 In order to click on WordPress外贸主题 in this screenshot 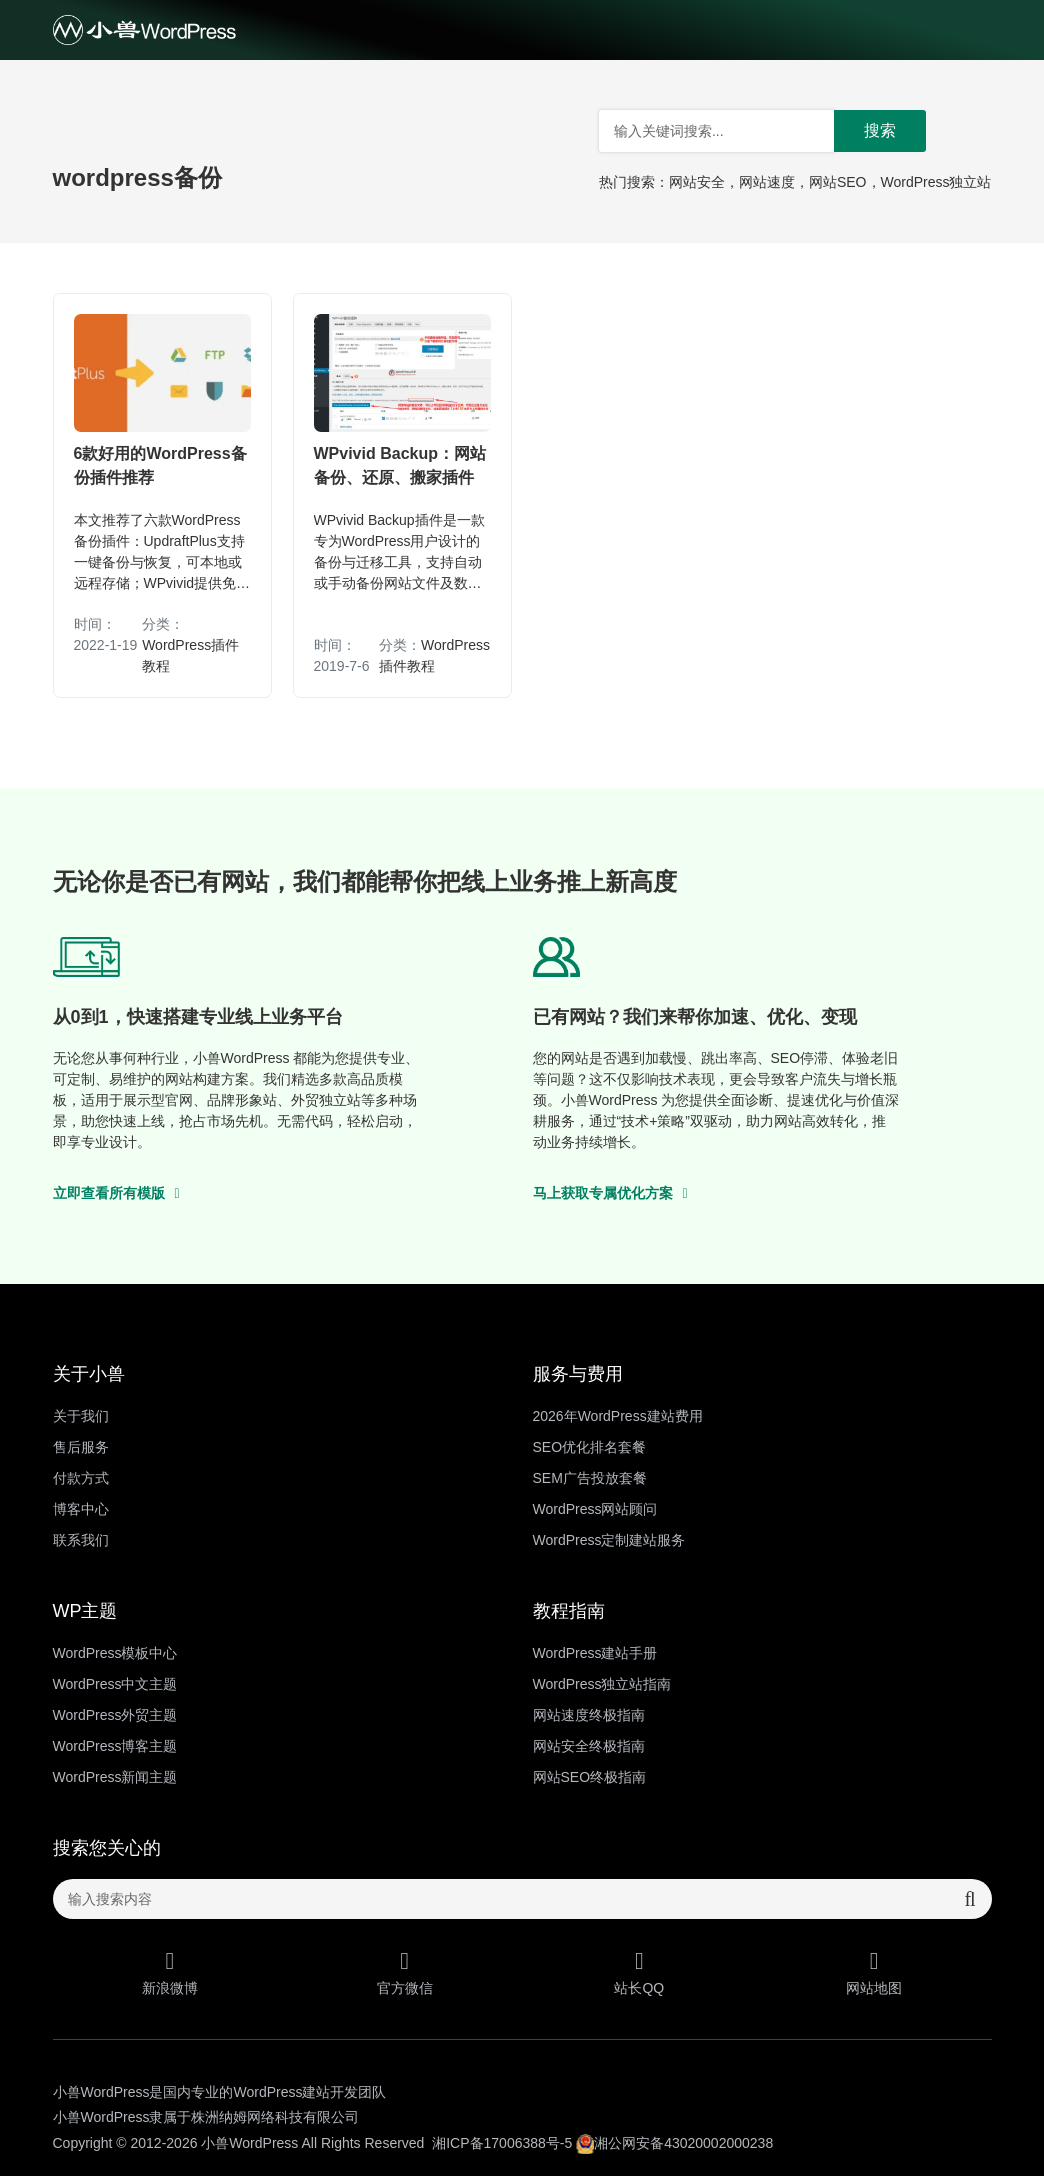, I will do `click(115, 1715)`.